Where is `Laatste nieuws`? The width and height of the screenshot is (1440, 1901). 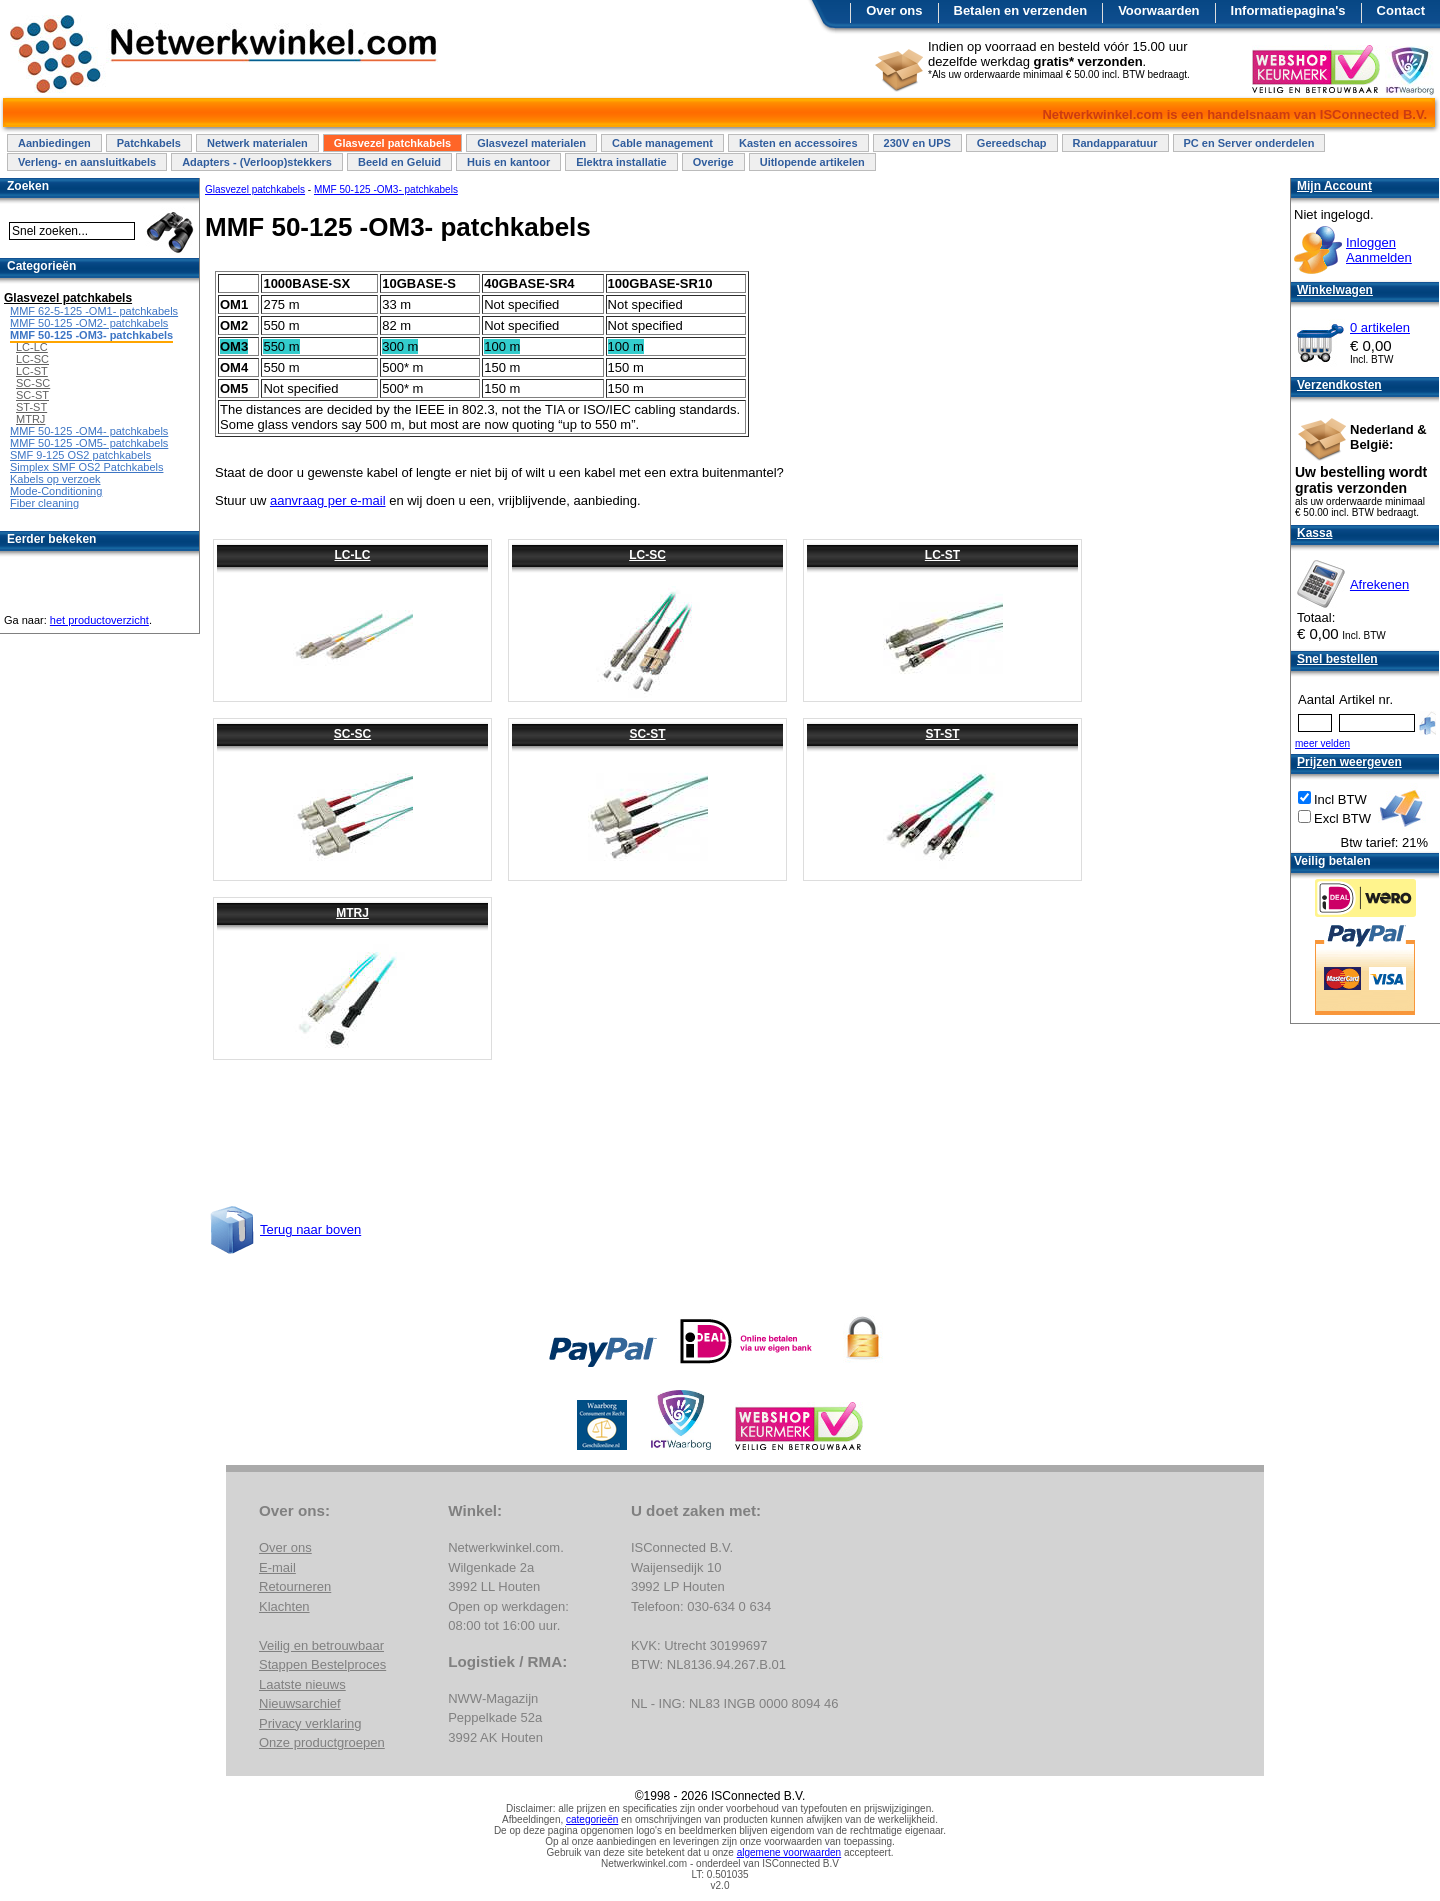
Laatste nieuws is located at coordinates (302, 1684).